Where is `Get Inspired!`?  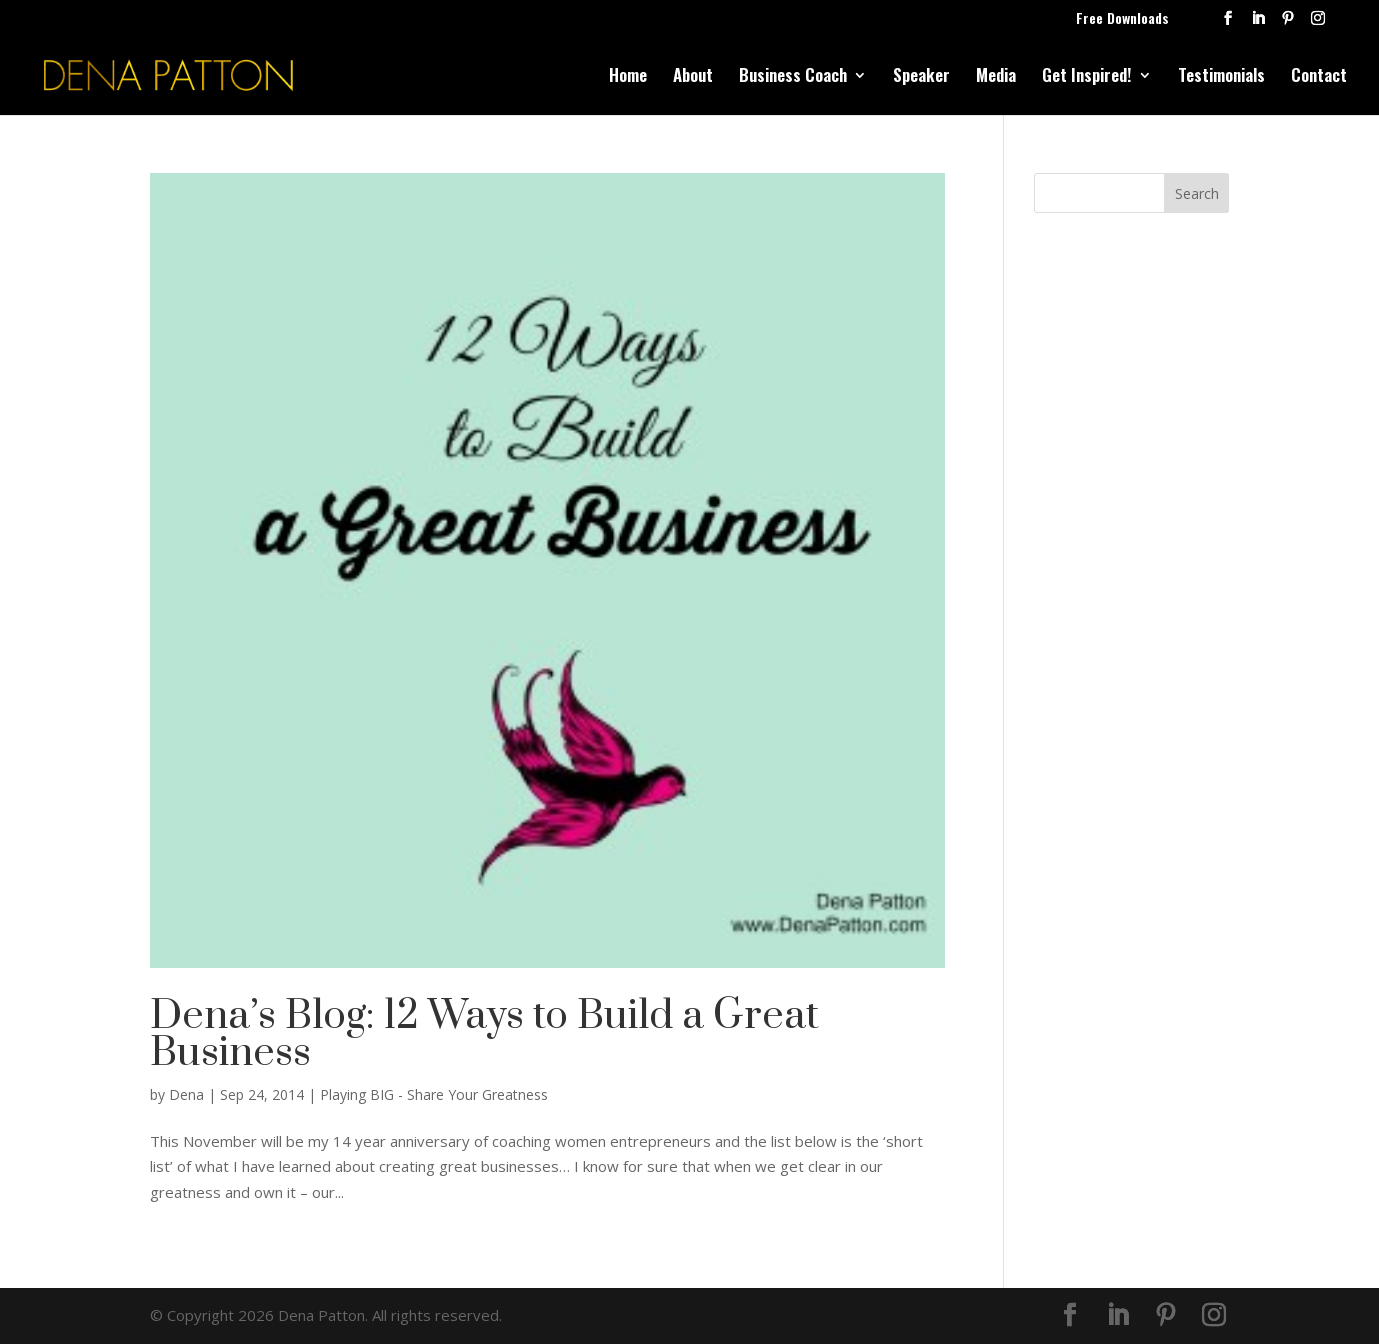
Get Inspired! is located at coordinates (1087, 77).